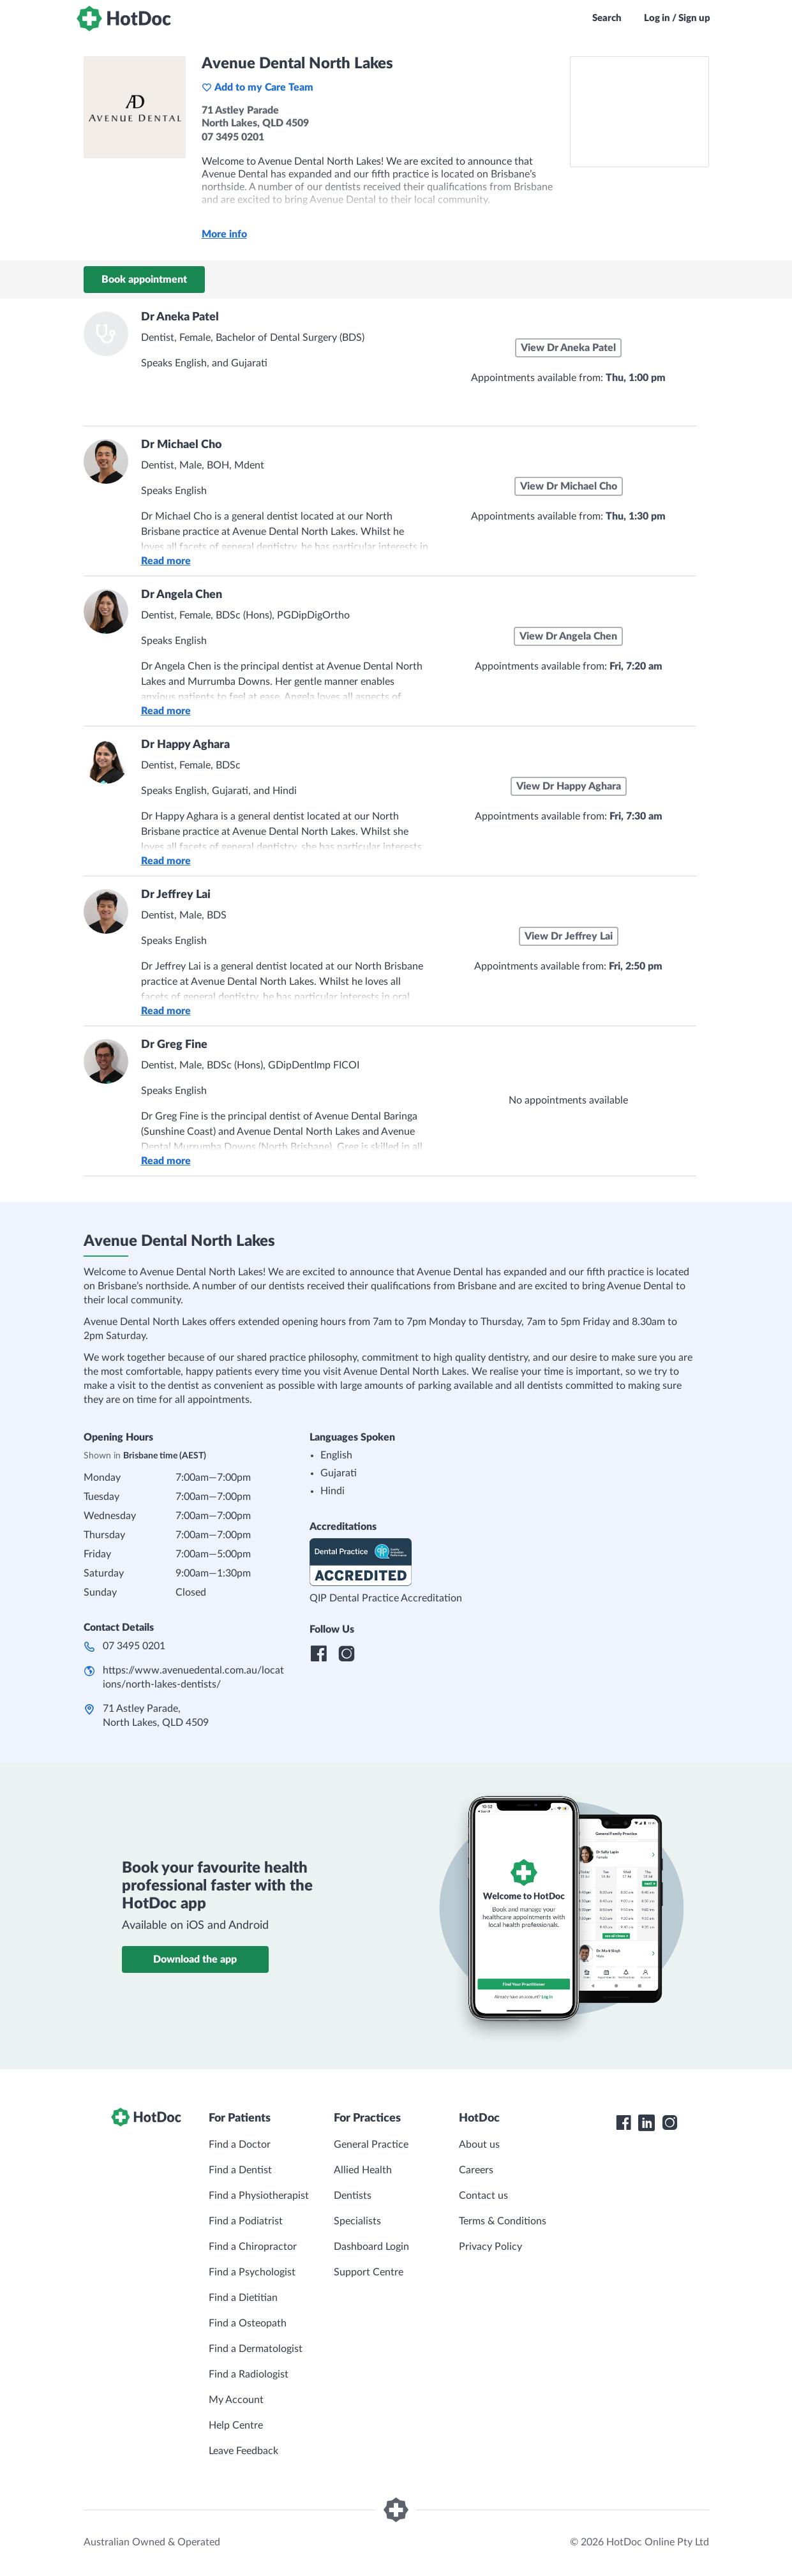 The width and height of the screenshot is (792, 2576). Describe the element at coordinates (646, 2123) in the screenshot. I see `[HotDoc LinkedIn]` at that location.